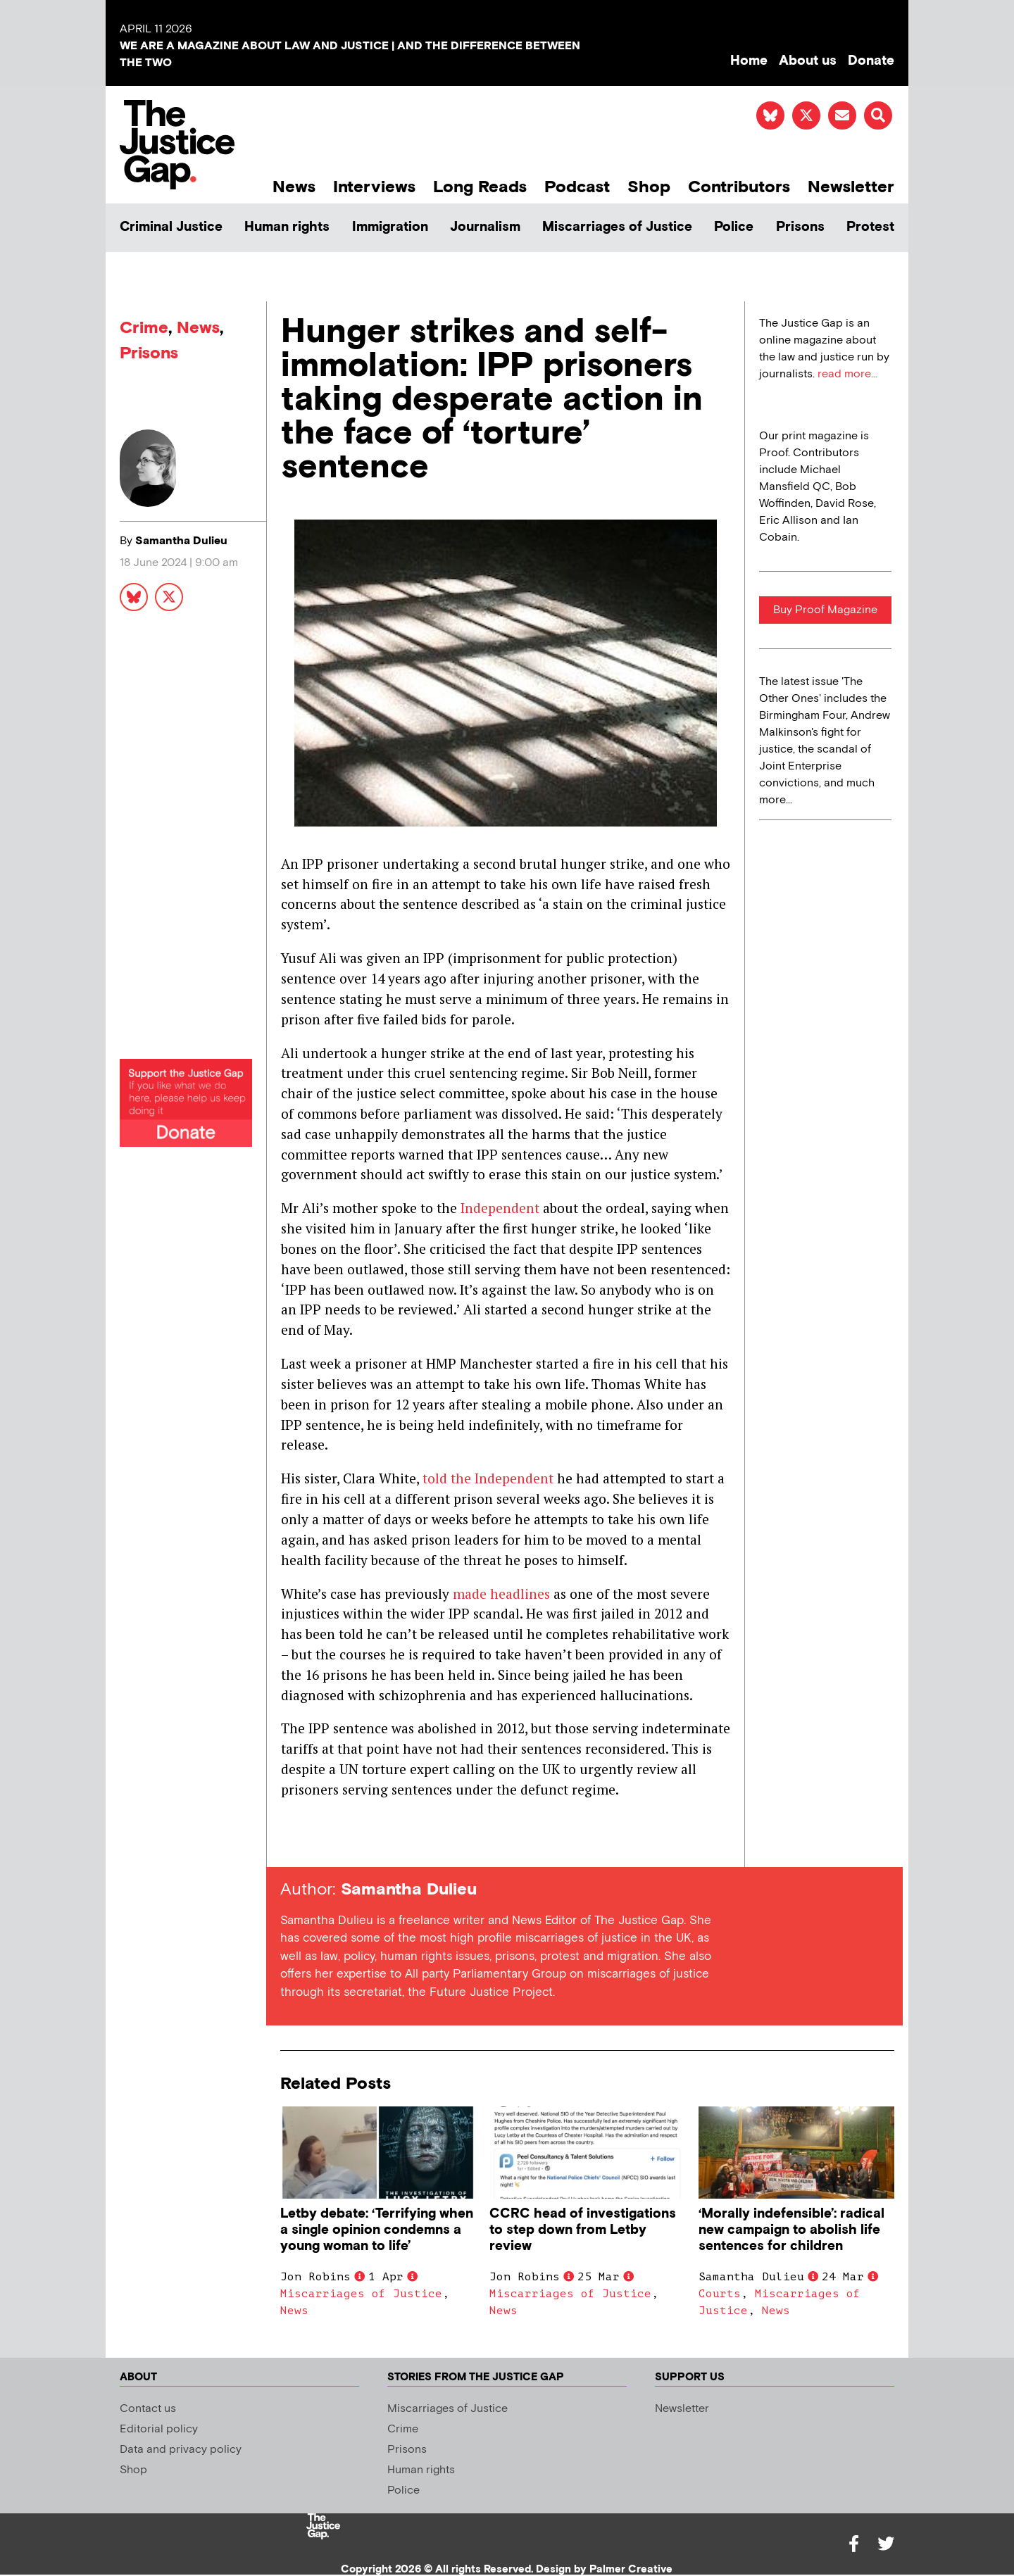  I want to click on Miscarriages of Justice, so click(617, 227).